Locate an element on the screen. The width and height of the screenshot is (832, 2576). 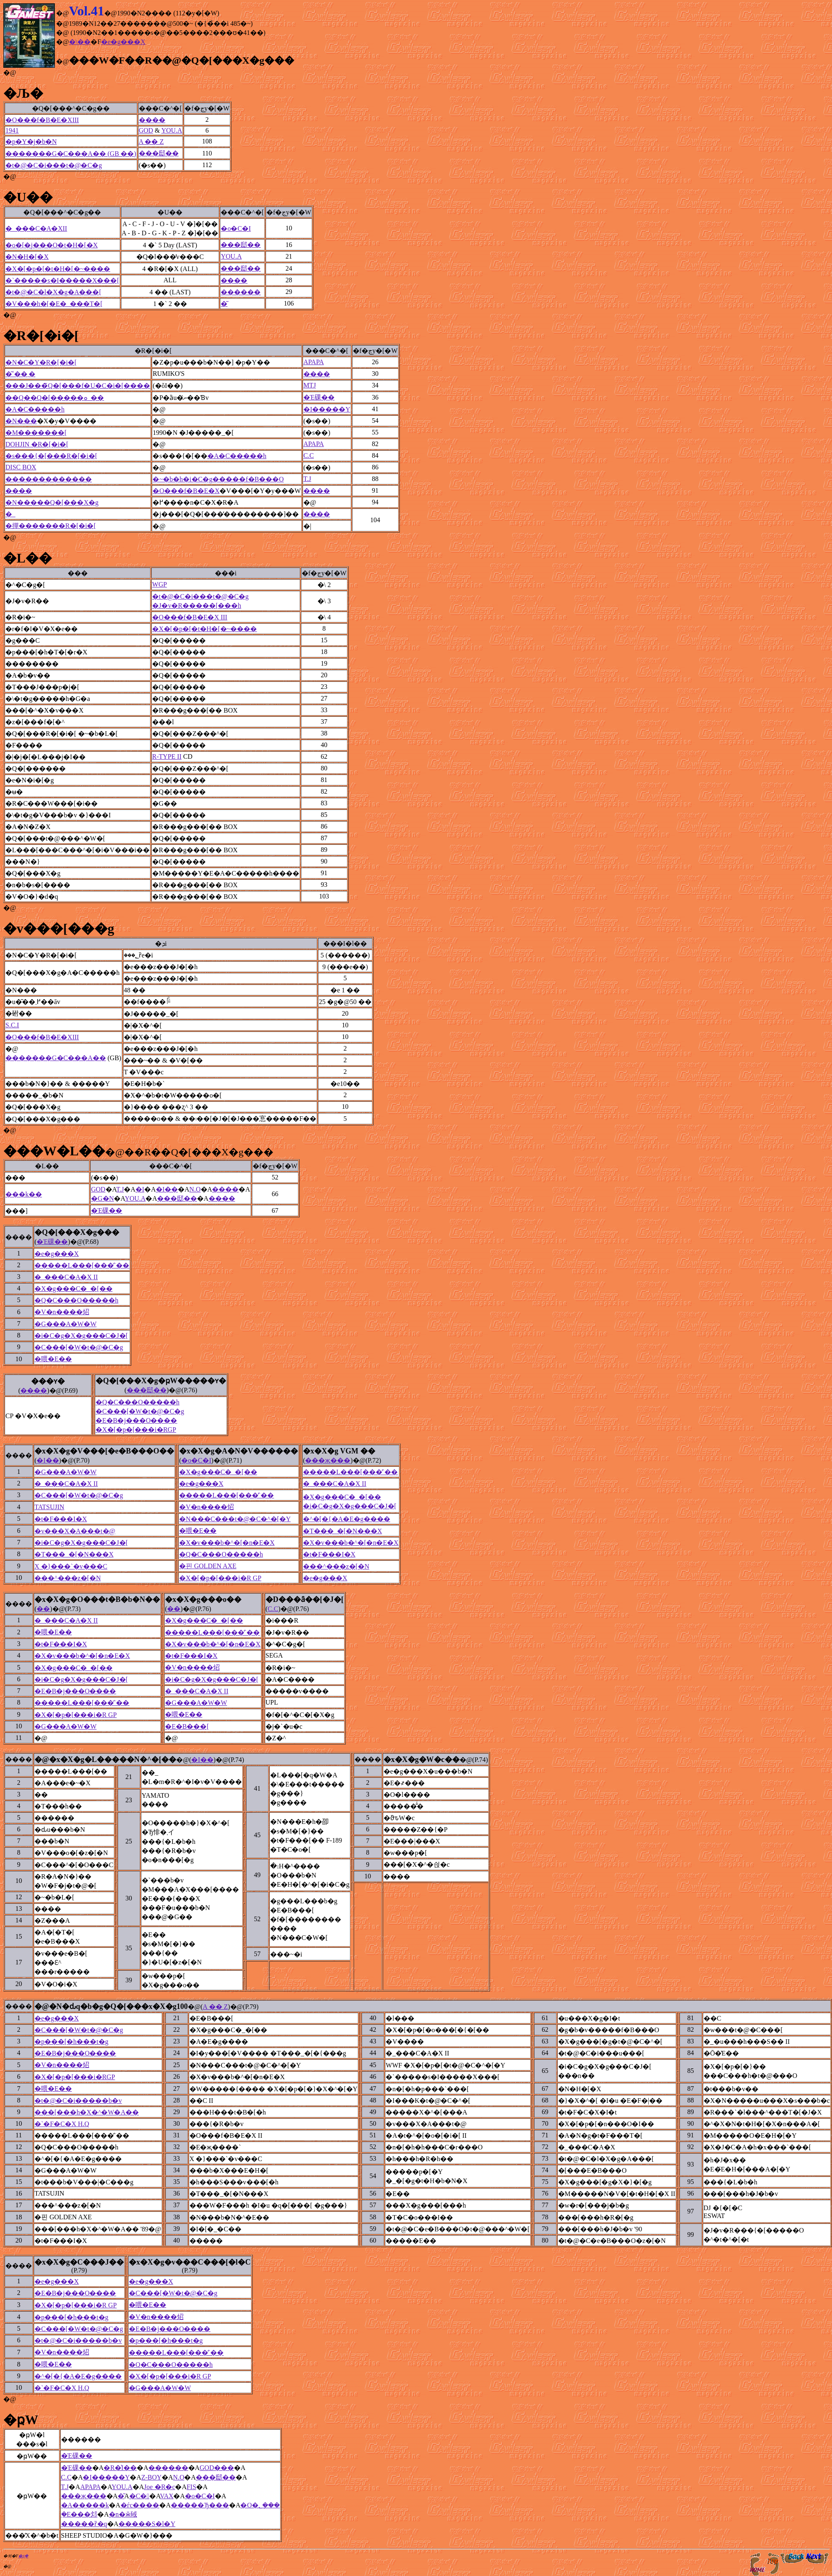
GOD��� is located at coordinates (216, 2467).